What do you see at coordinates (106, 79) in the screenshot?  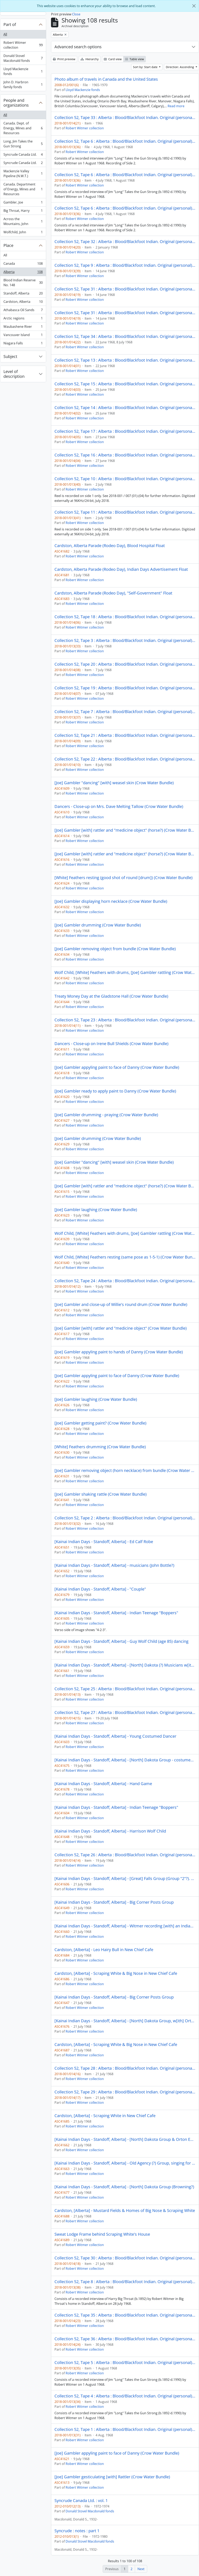 I see `Photo album of travels in Canada and the United States` at bounding box center [106, 79].